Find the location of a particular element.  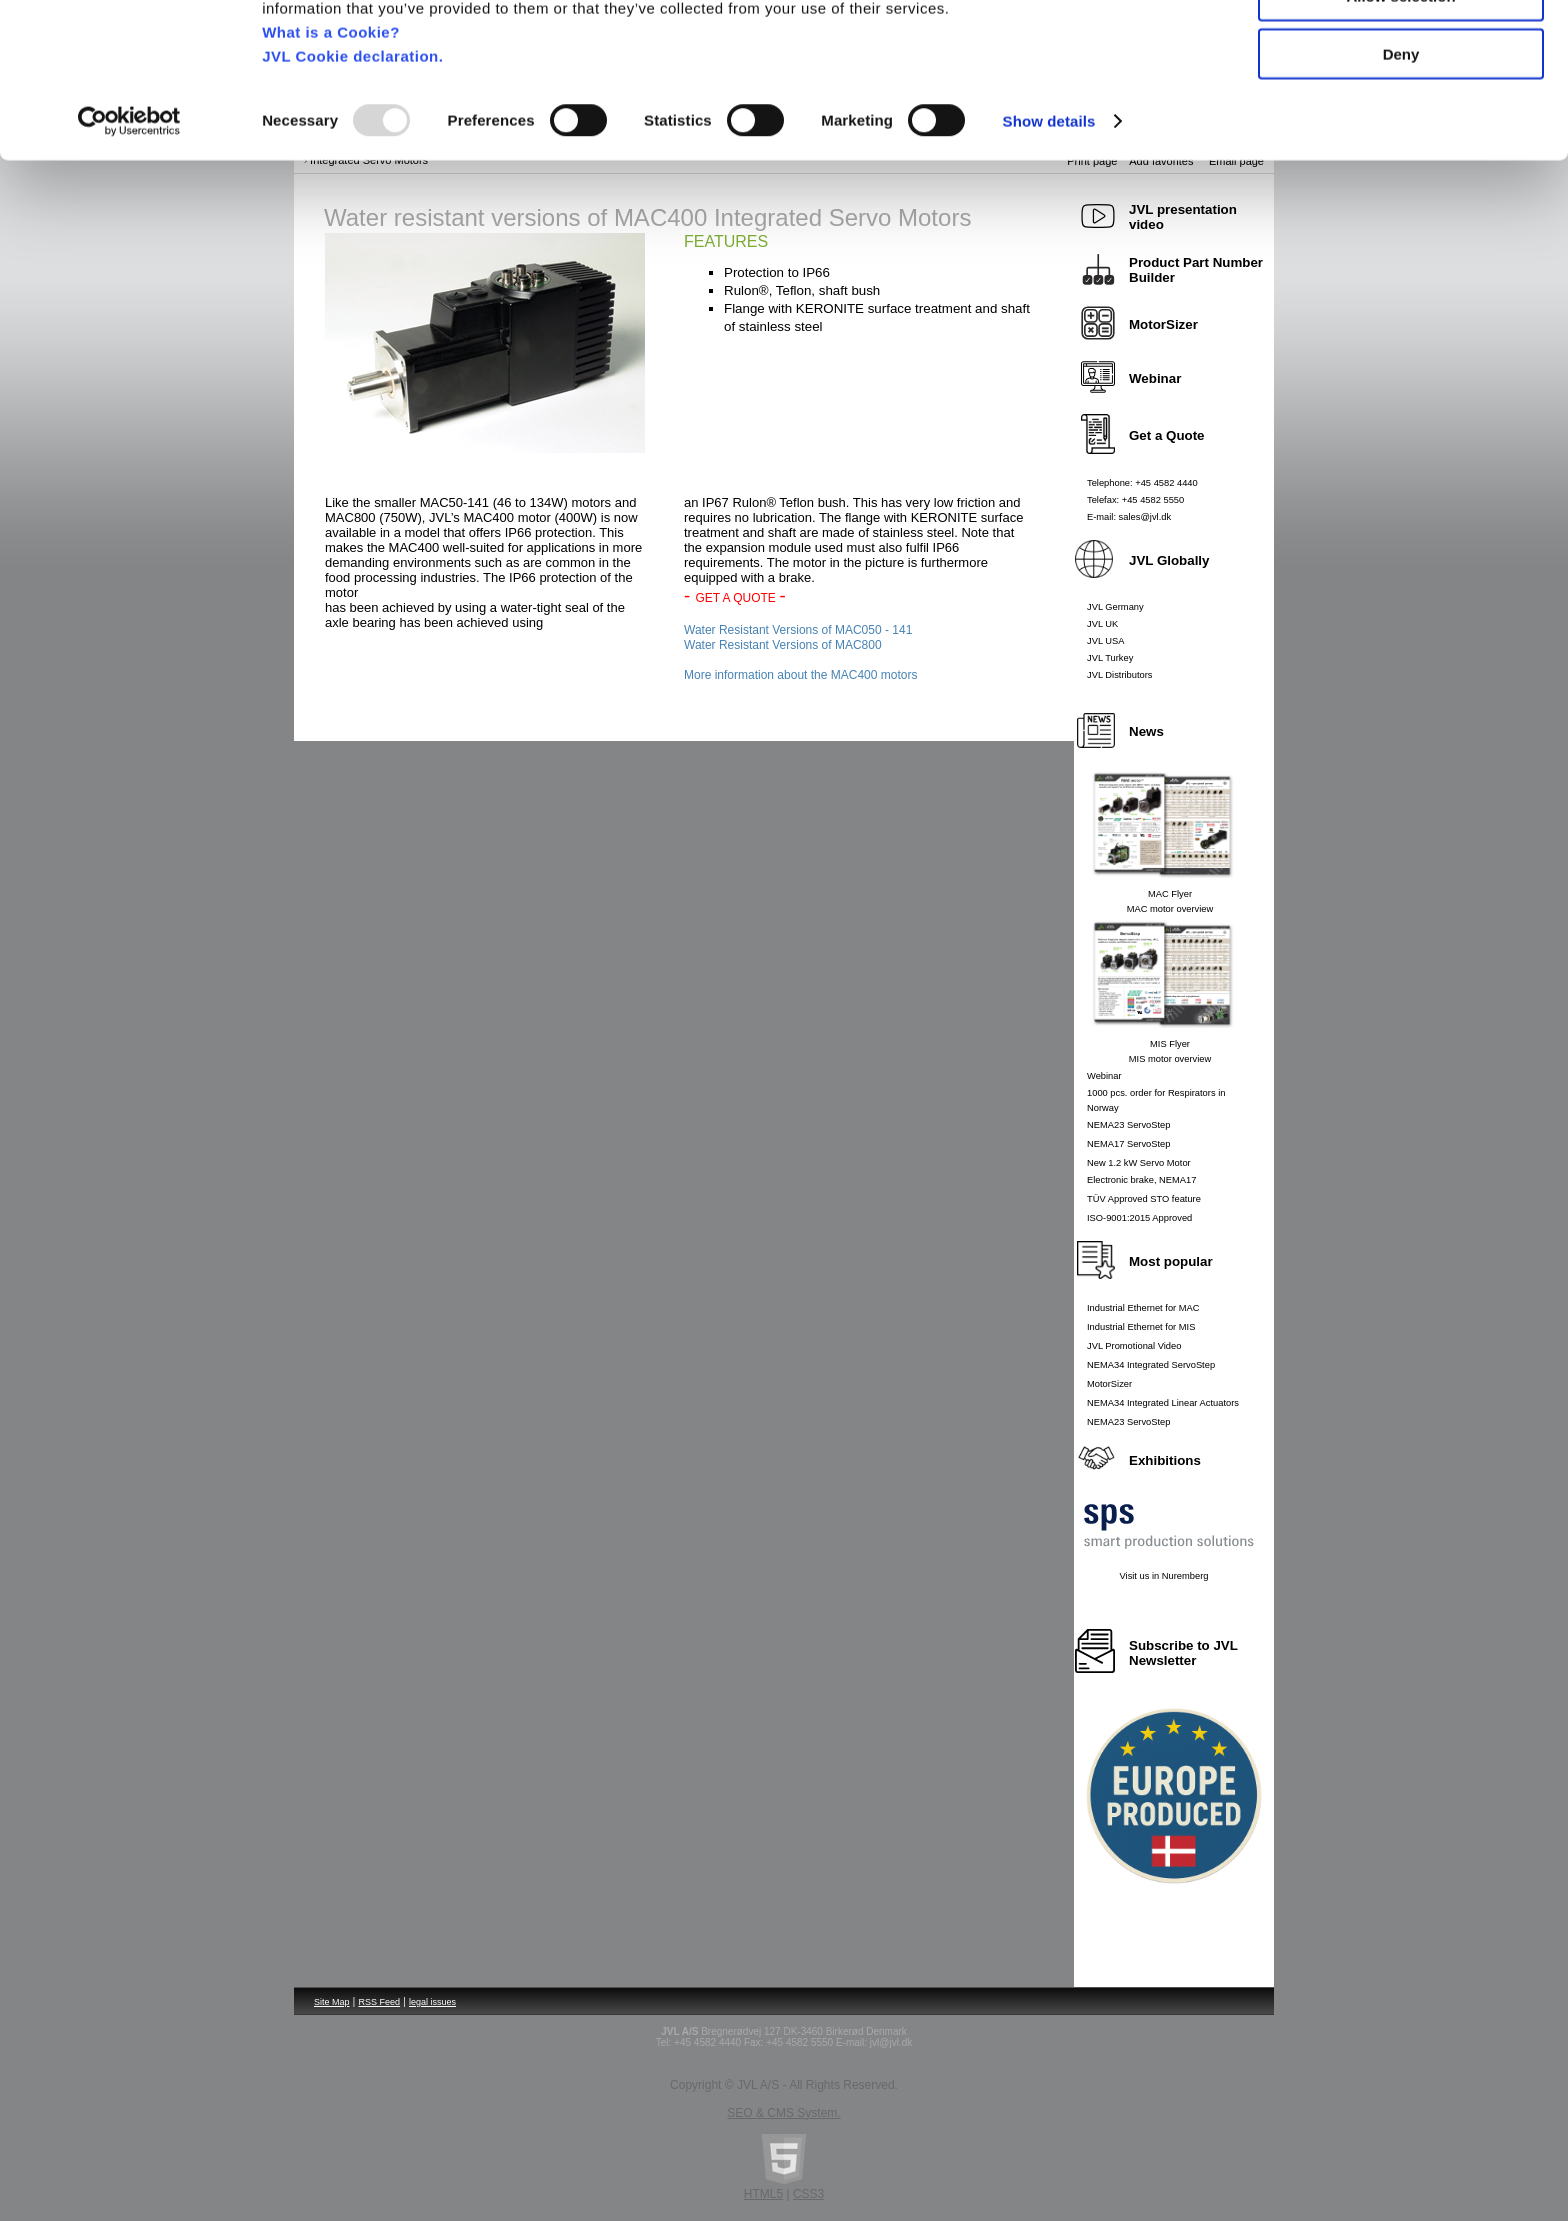

JVL Turkey is located at coordinates (1110, 658).